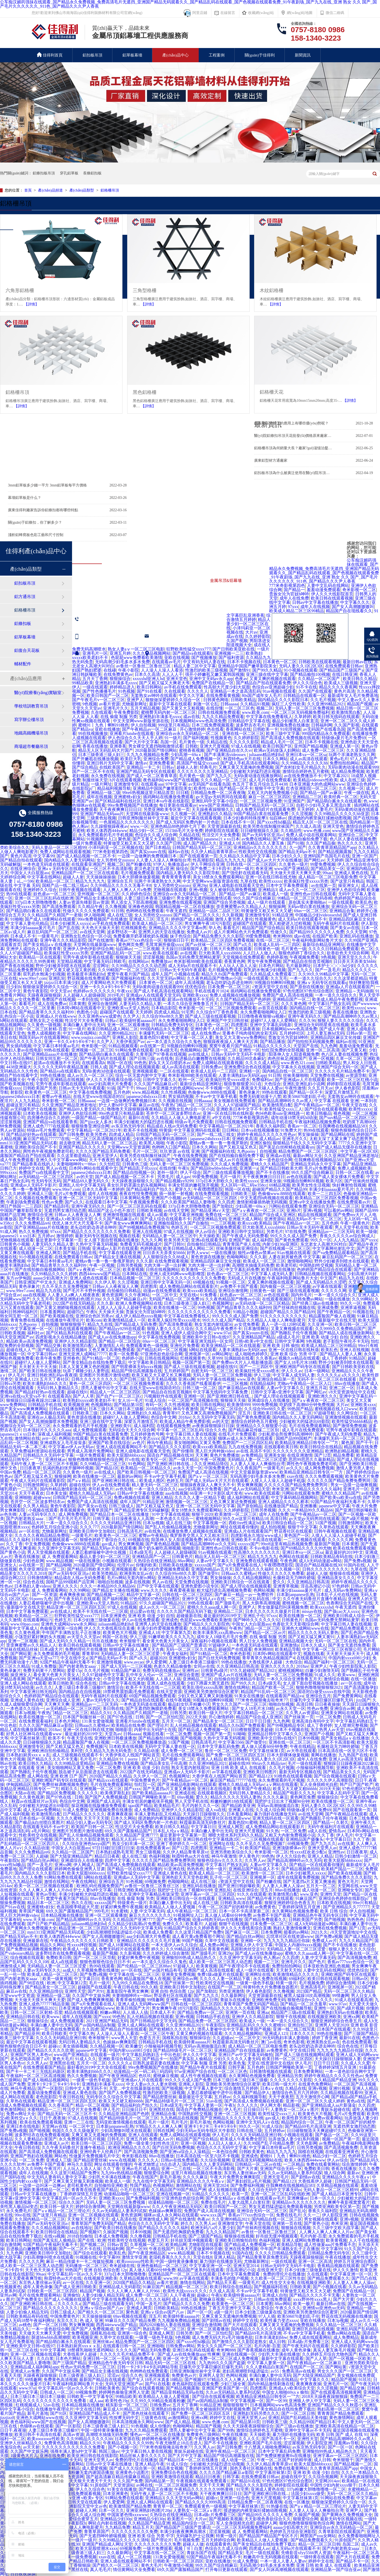  I want to click on 伊人久久大线影院首页, so click(332, 594).